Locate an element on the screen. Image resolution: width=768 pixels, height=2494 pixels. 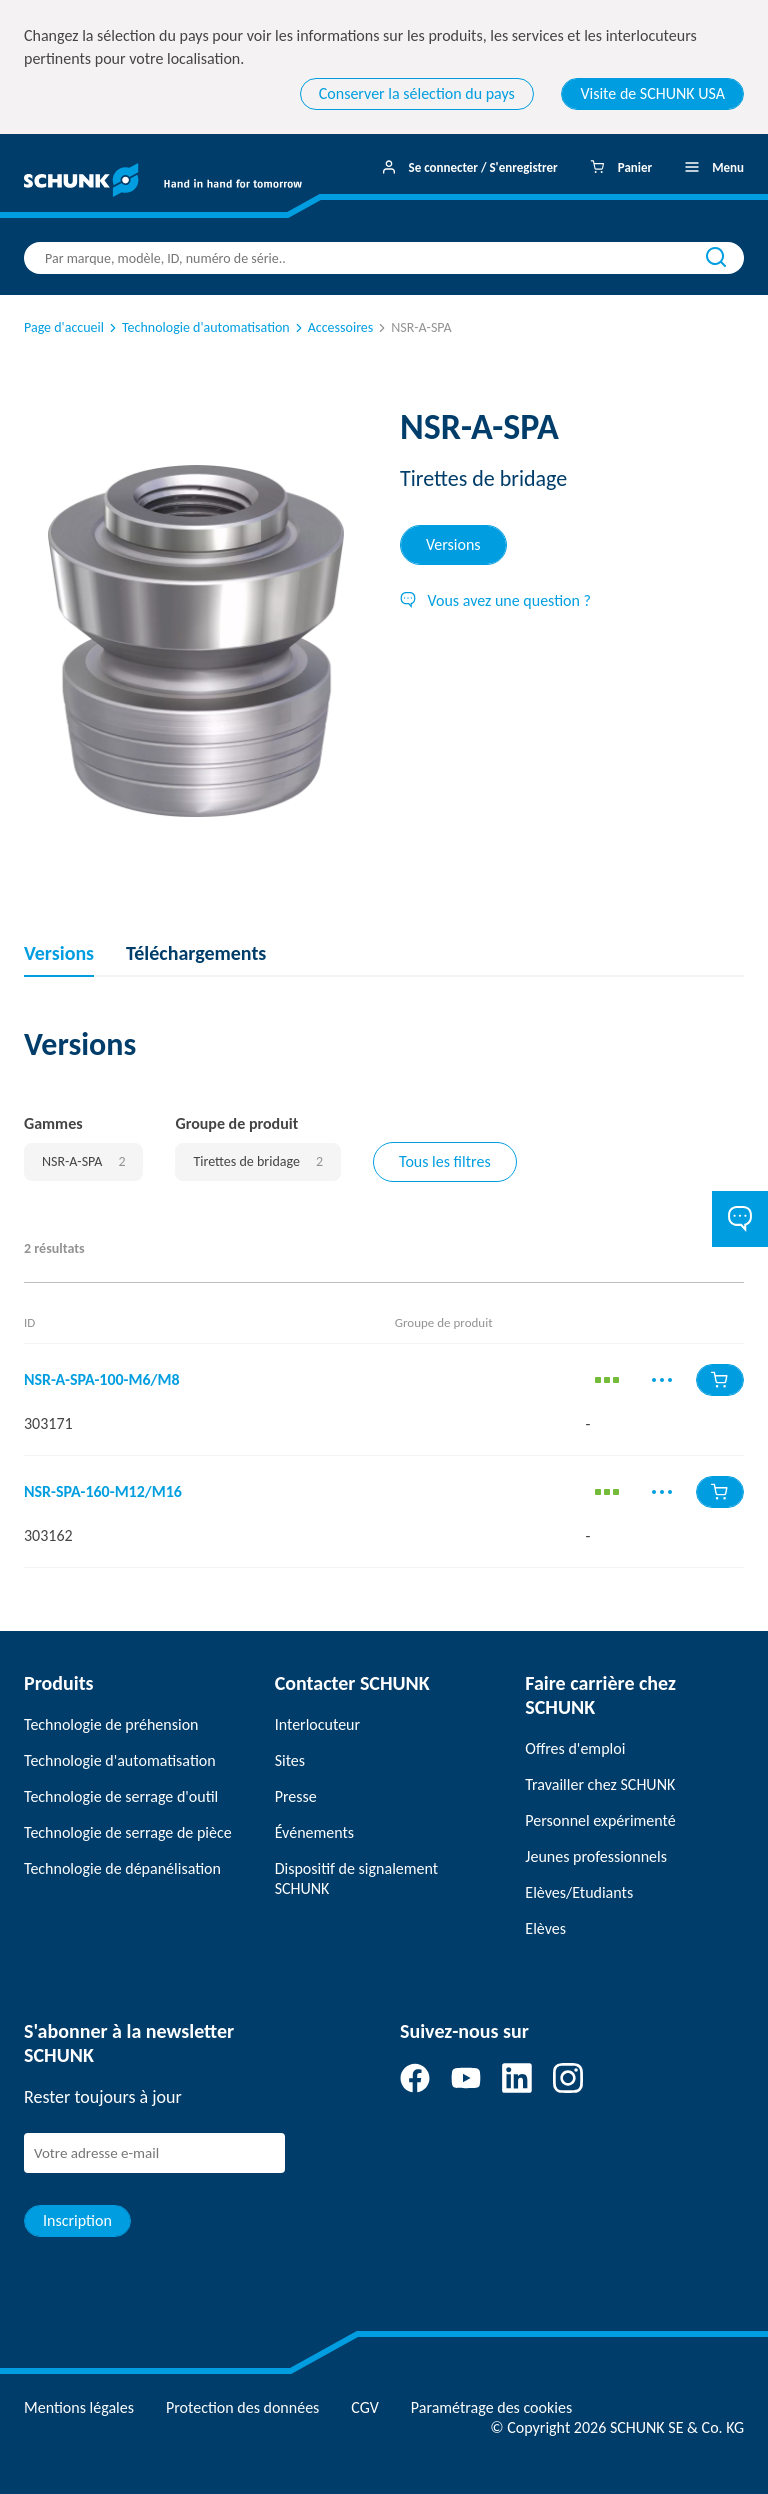
Page d'accueil is located at coordinates (64, 327).